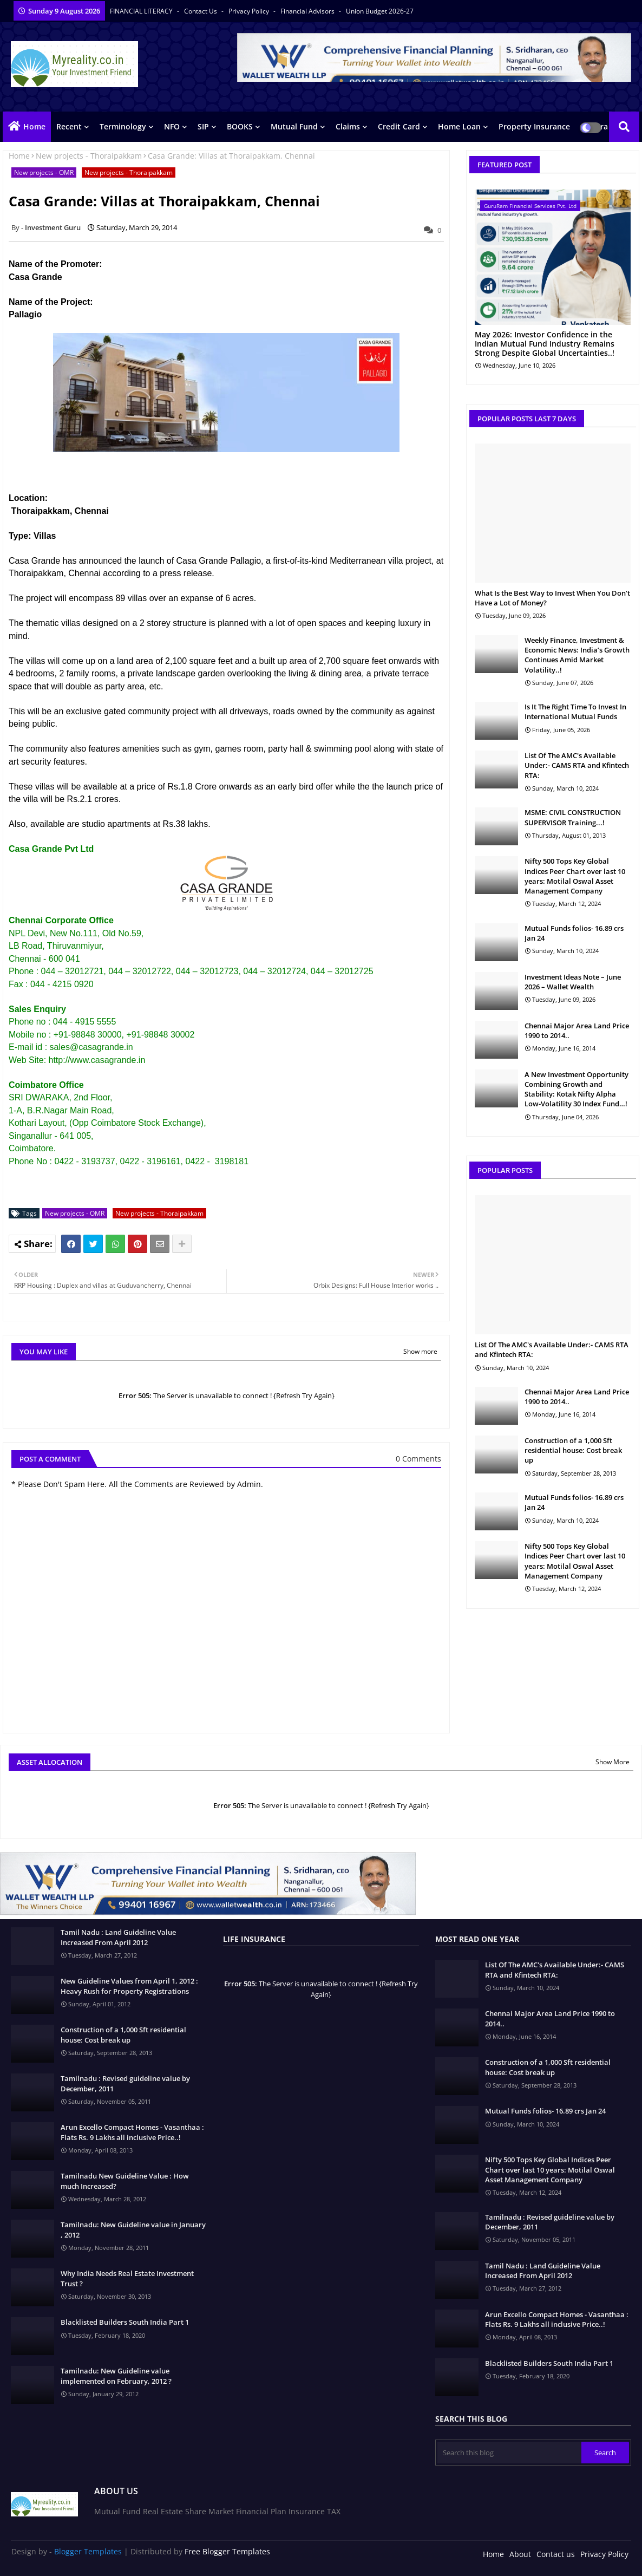 Image resolution: width=642 pixels, height=2576 pixels. What do you see at coordinates (133, 2229) in the screenshot?
I see `Tamilnadu: New Guideline value in January , 2012` at bounding box center [133, 2229].